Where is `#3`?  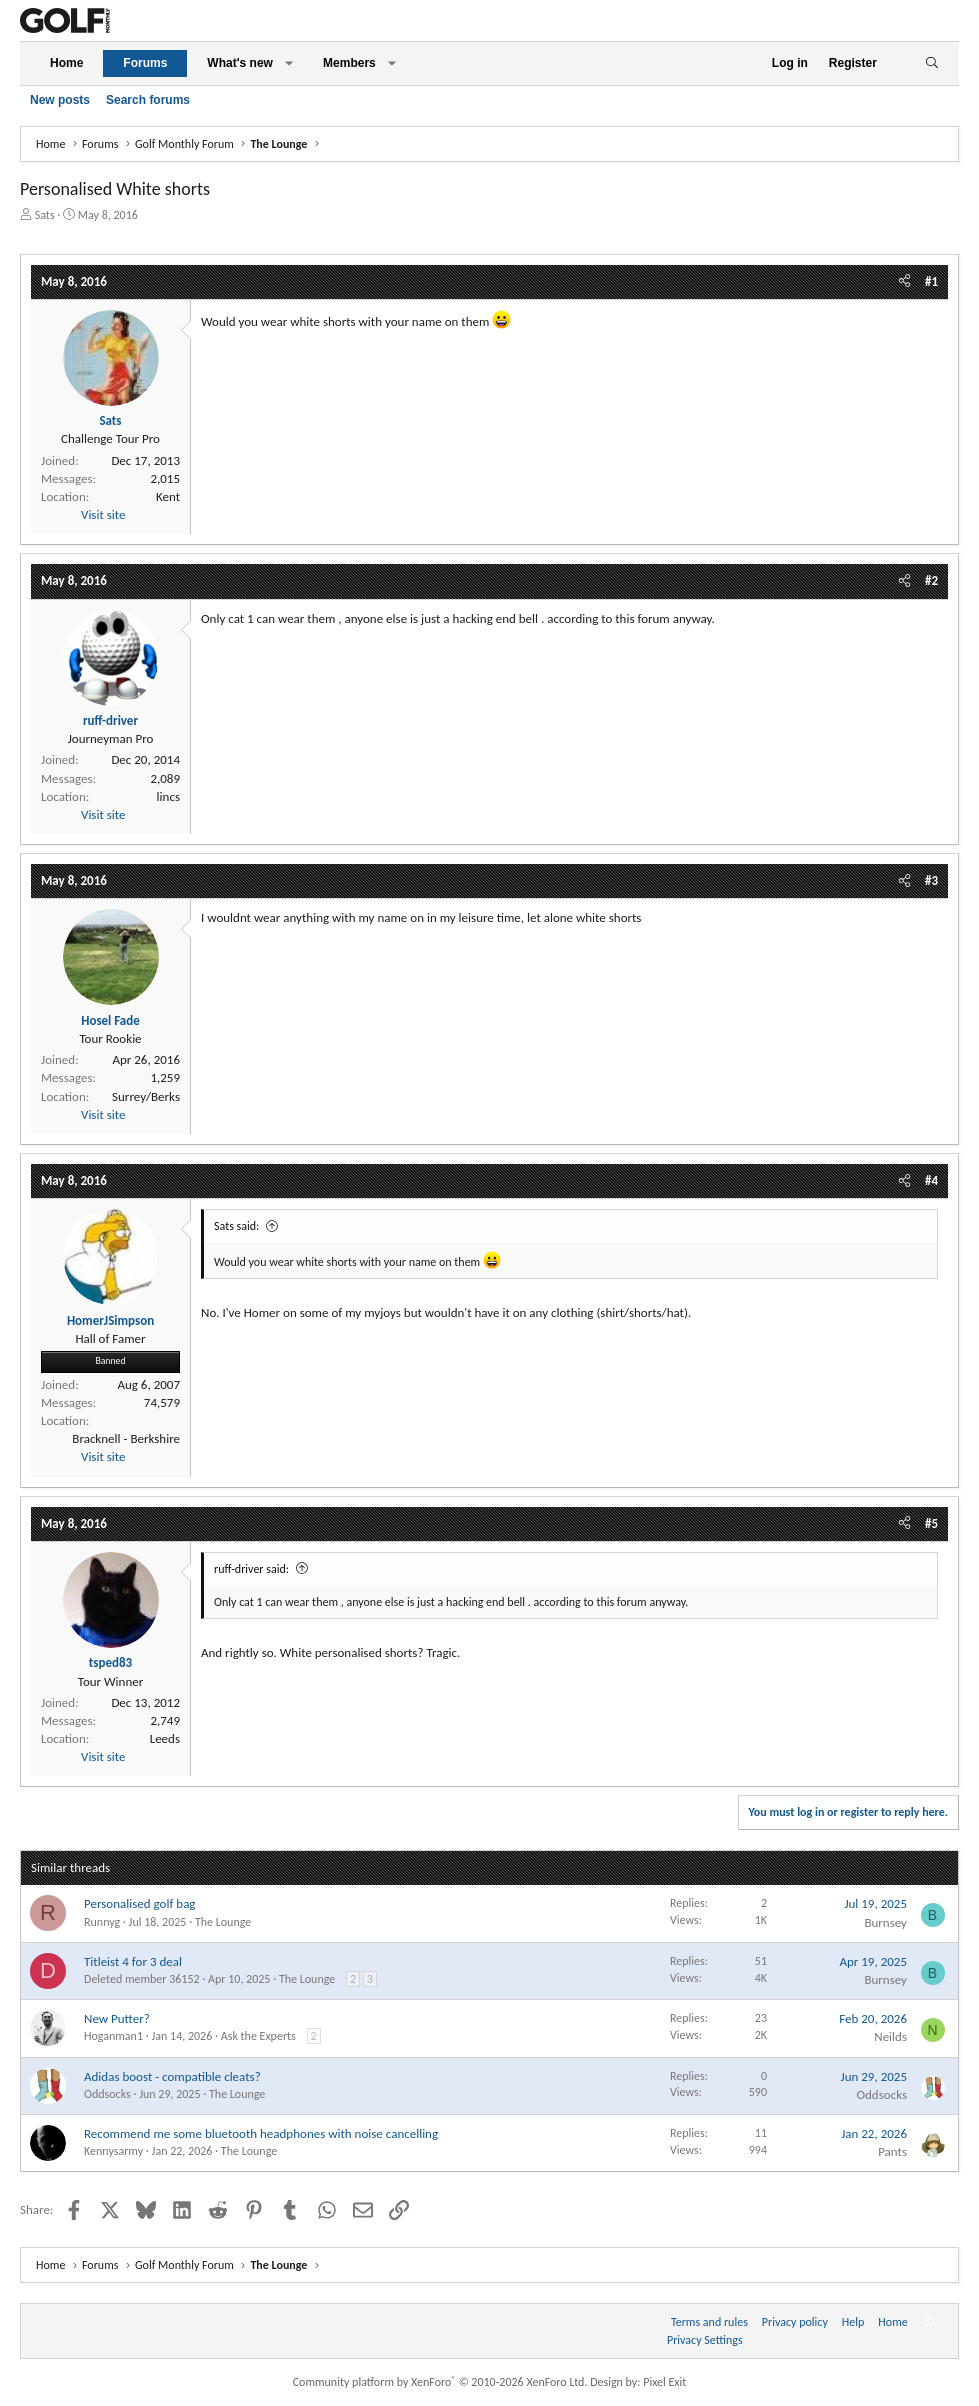
#3 is located at coordinates (931, 880).